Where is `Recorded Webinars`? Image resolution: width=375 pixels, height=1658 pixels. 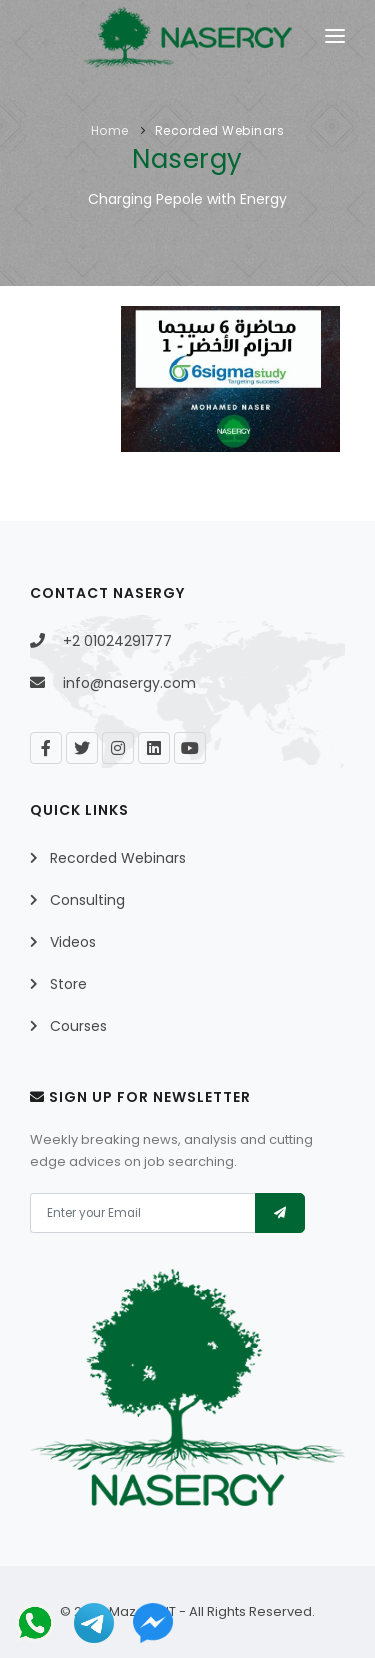 Recorded Webinars is located at coordinates (220, 130).